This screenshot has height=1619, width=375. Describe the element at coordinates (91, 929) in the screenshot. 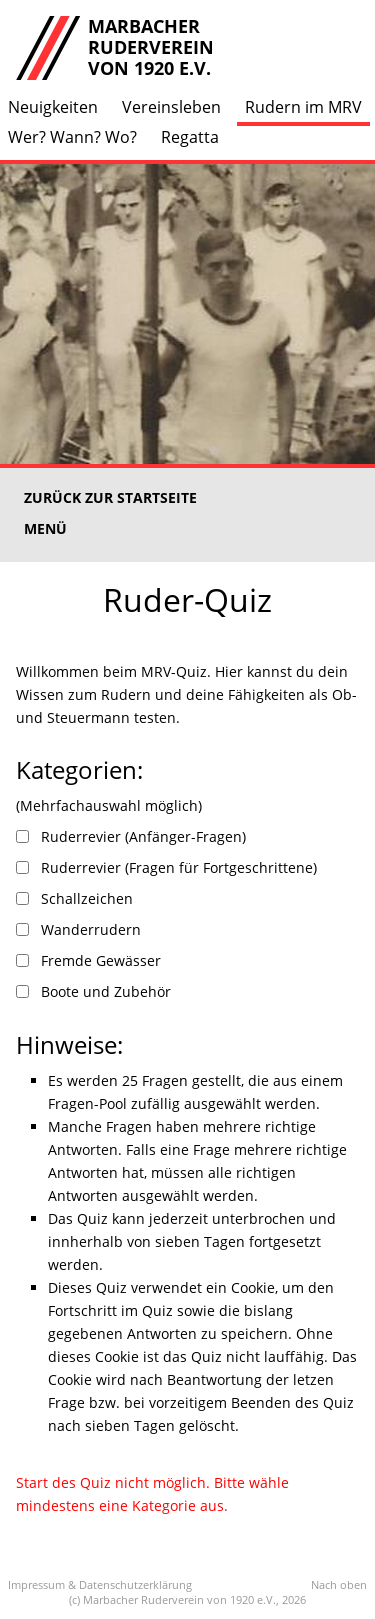

I see `Wanderrudern` at that location.